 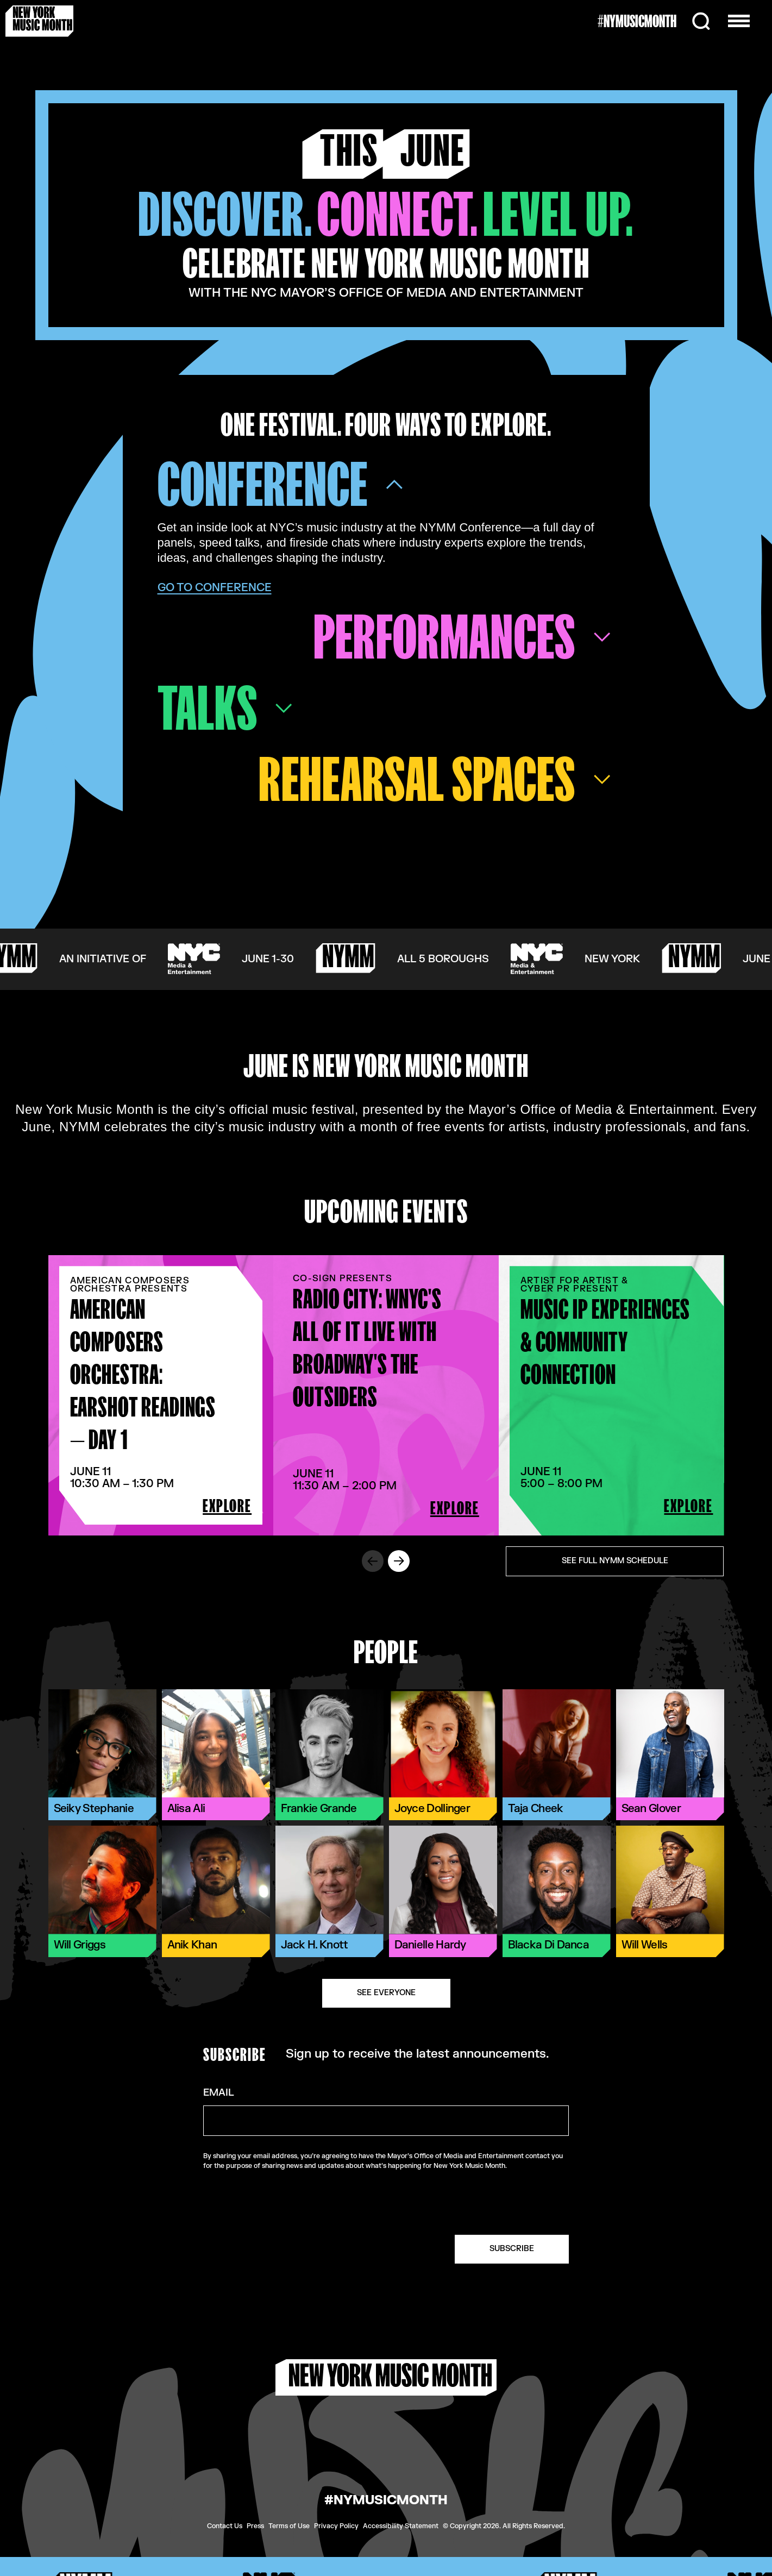 What do you see at coordinates (373, 1561) in the screenshot?
I see `[Scroll to previous event slide.]` at bounding box center [373, 1561].